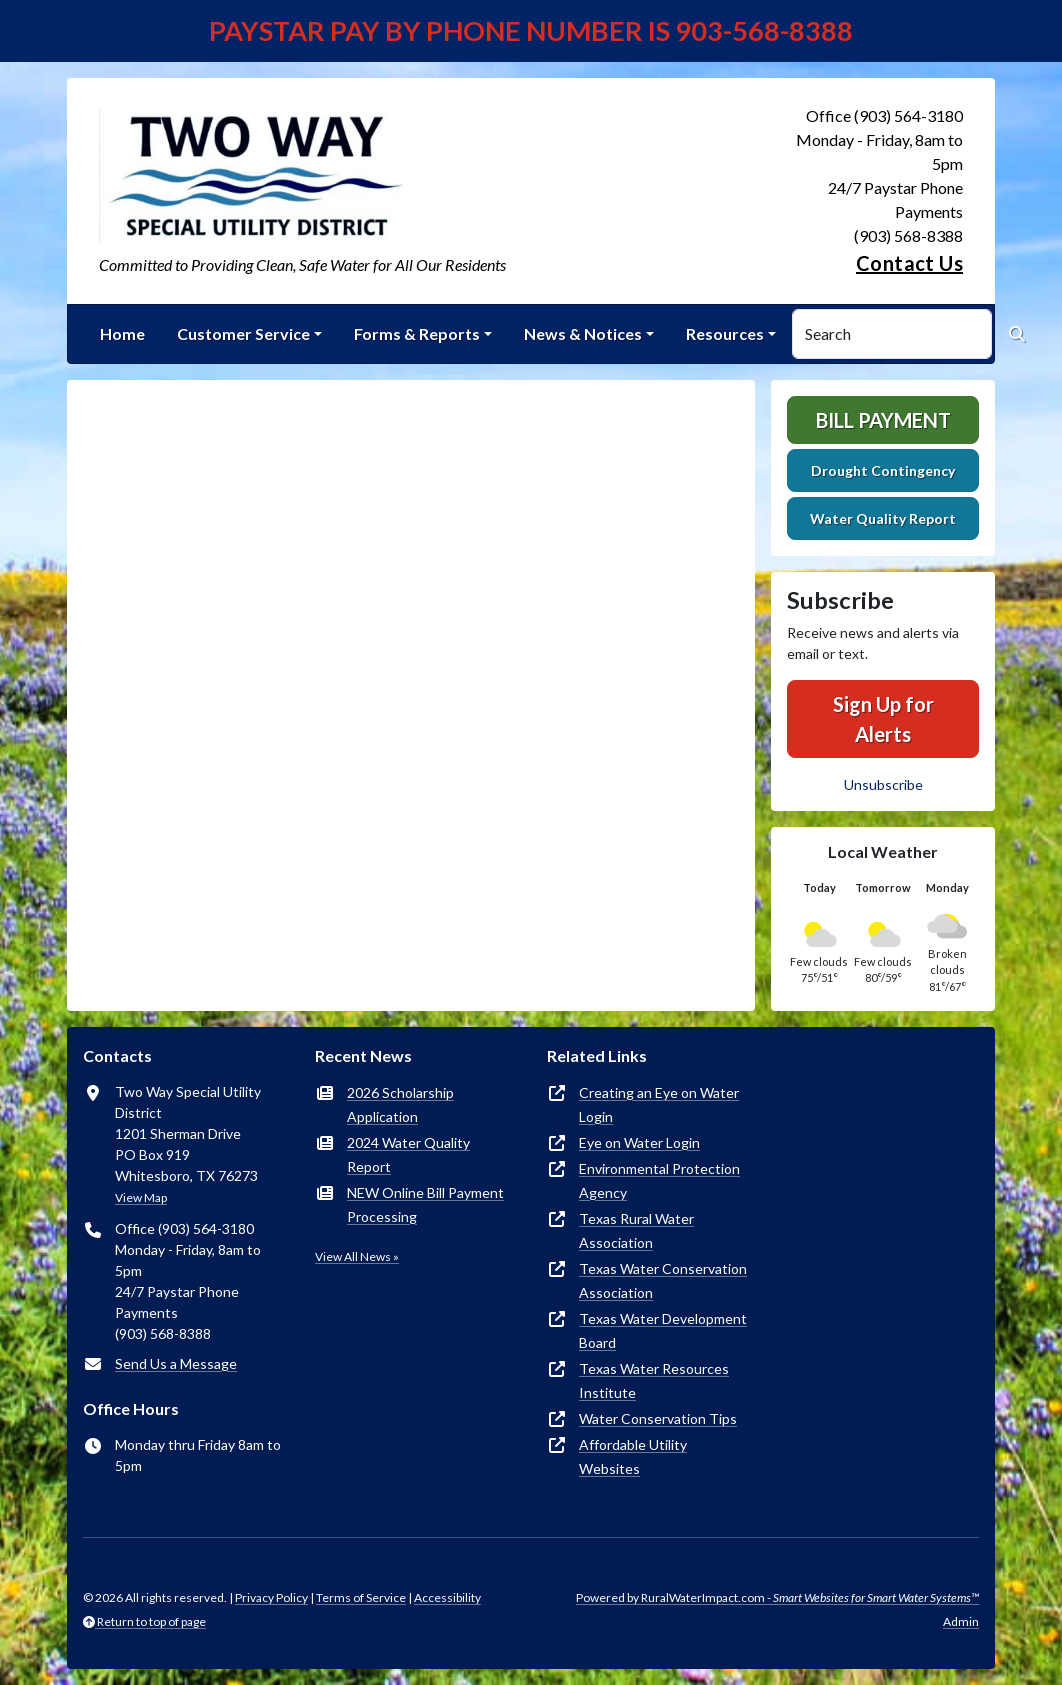  I want to click on Admin, so click(961, 1621).